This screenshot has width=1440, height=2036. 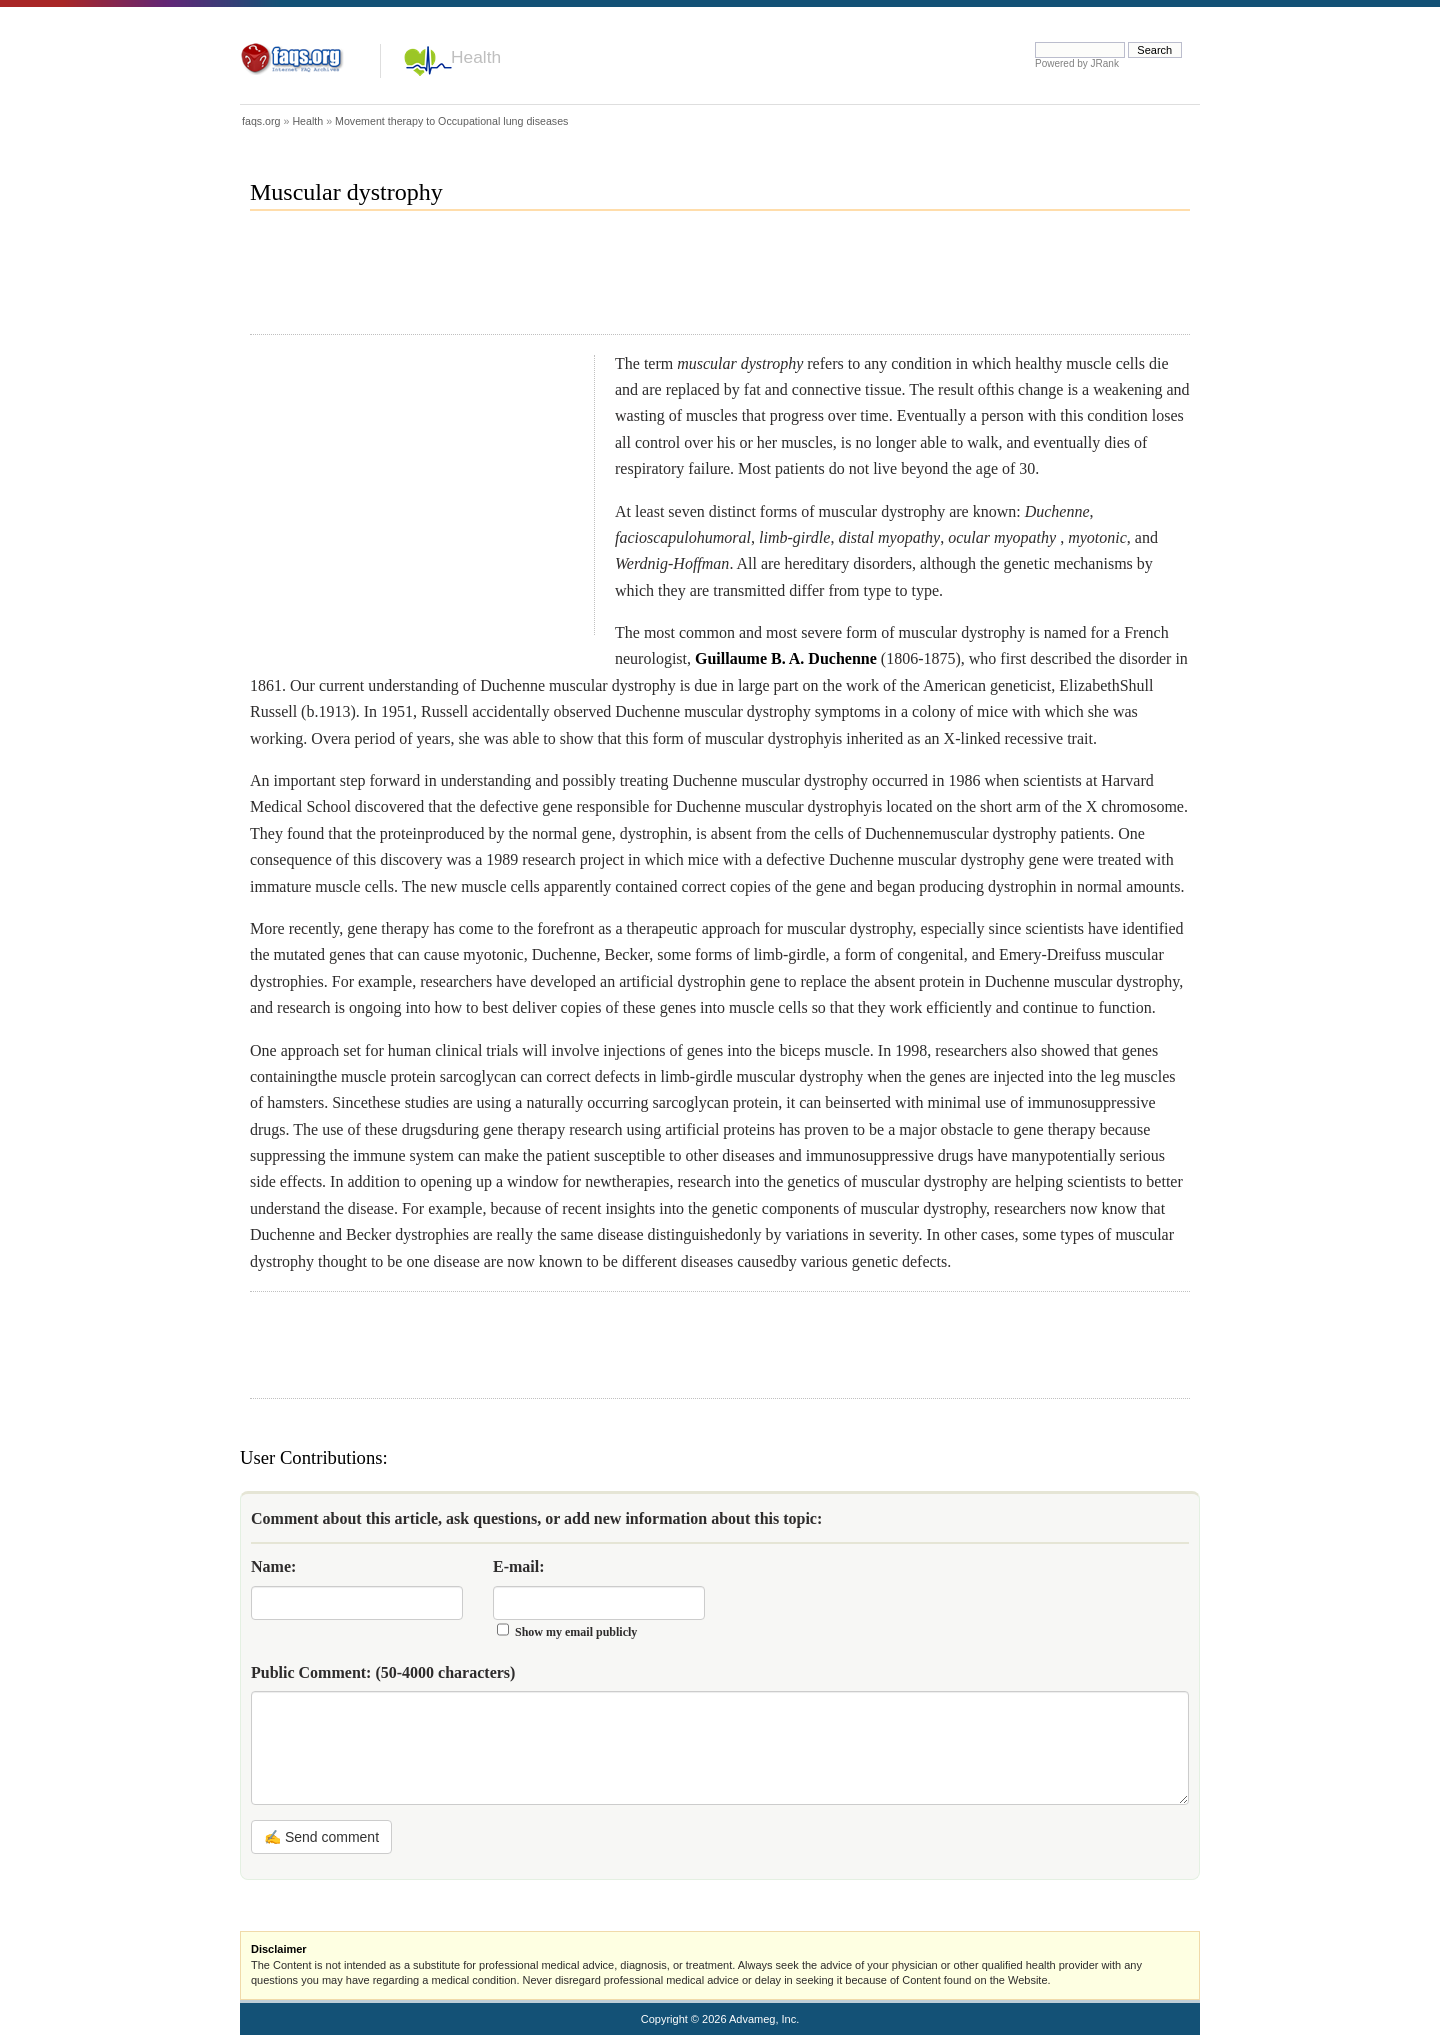 What do you see at coordinates (451, 121) in the screenshot?
I see `Movement therapy to Occupational lung diseases` at bounding box center [451, 121].